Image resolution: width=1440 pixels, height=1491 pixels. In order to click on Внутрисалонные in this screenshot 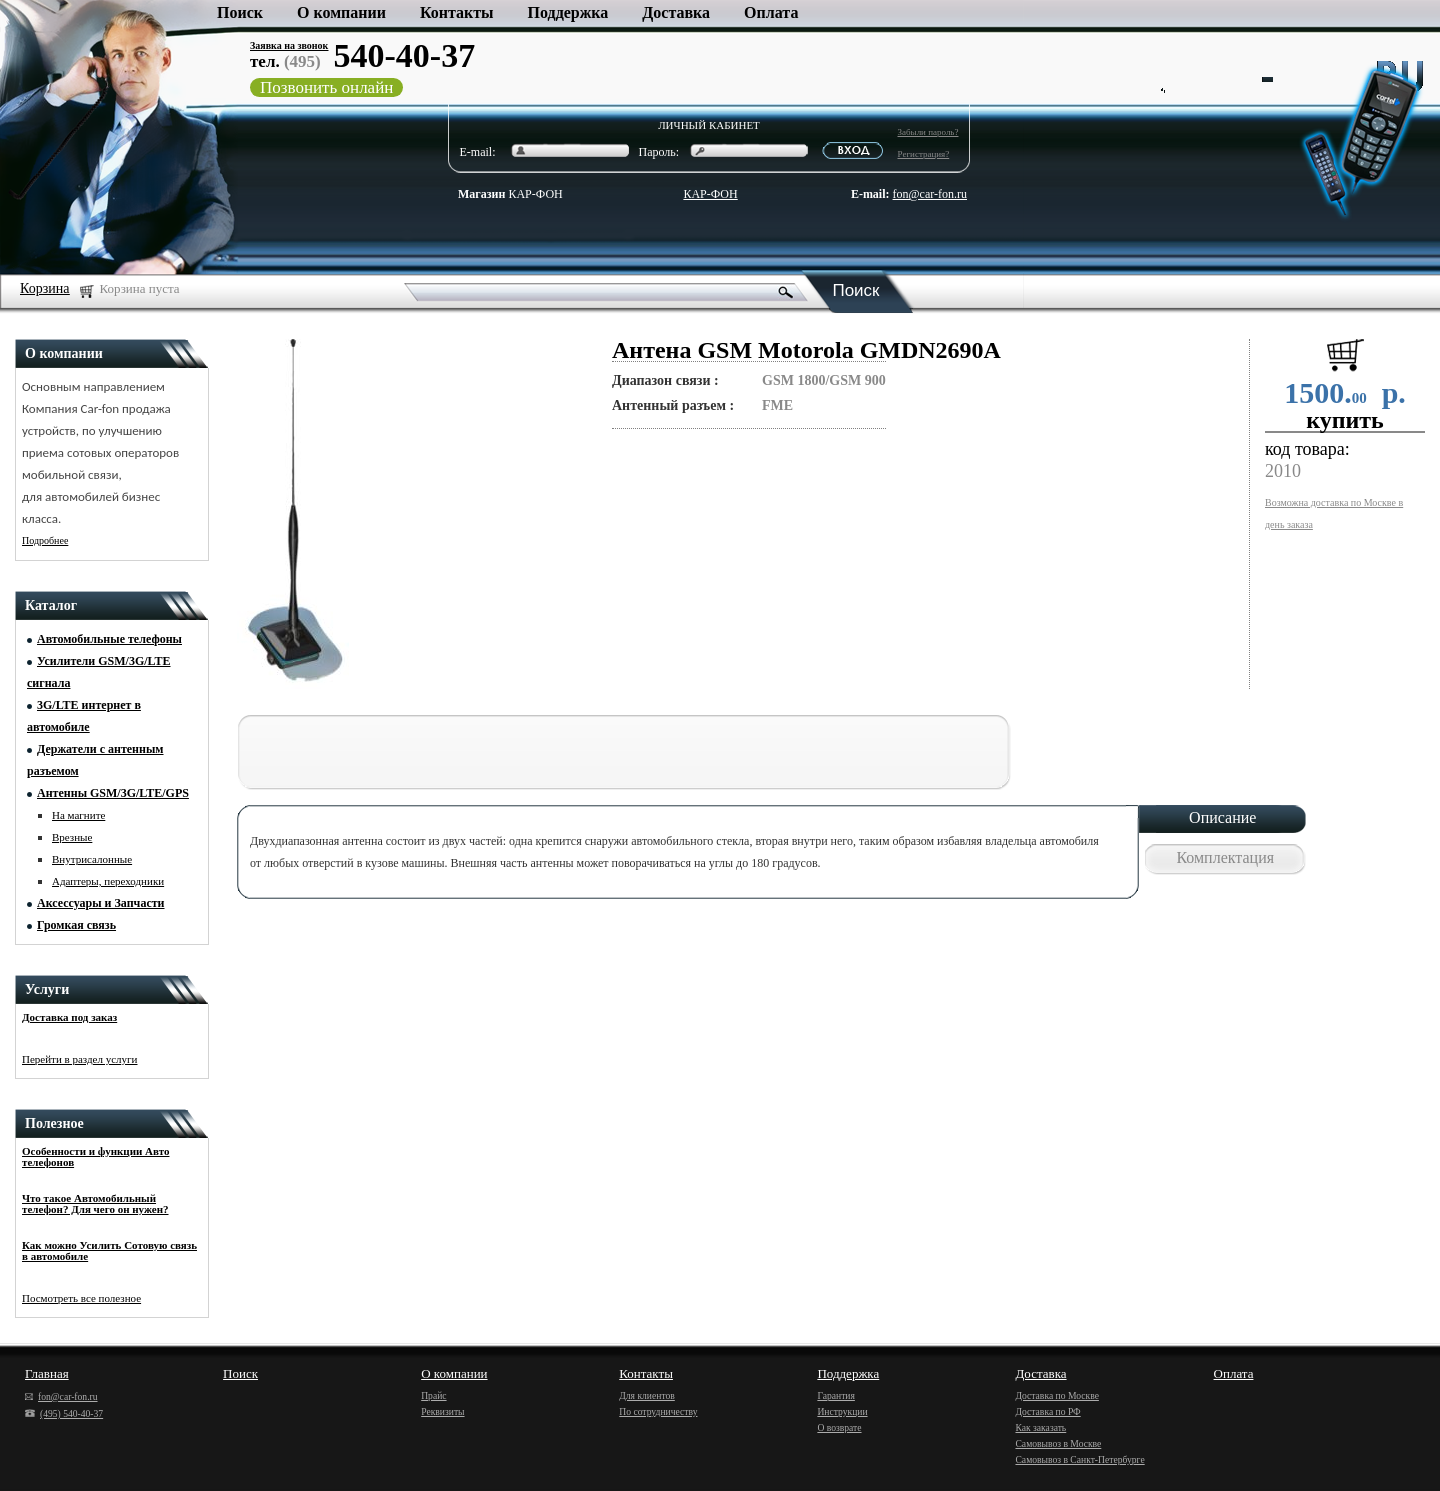, I will do `click(92, 859)`.